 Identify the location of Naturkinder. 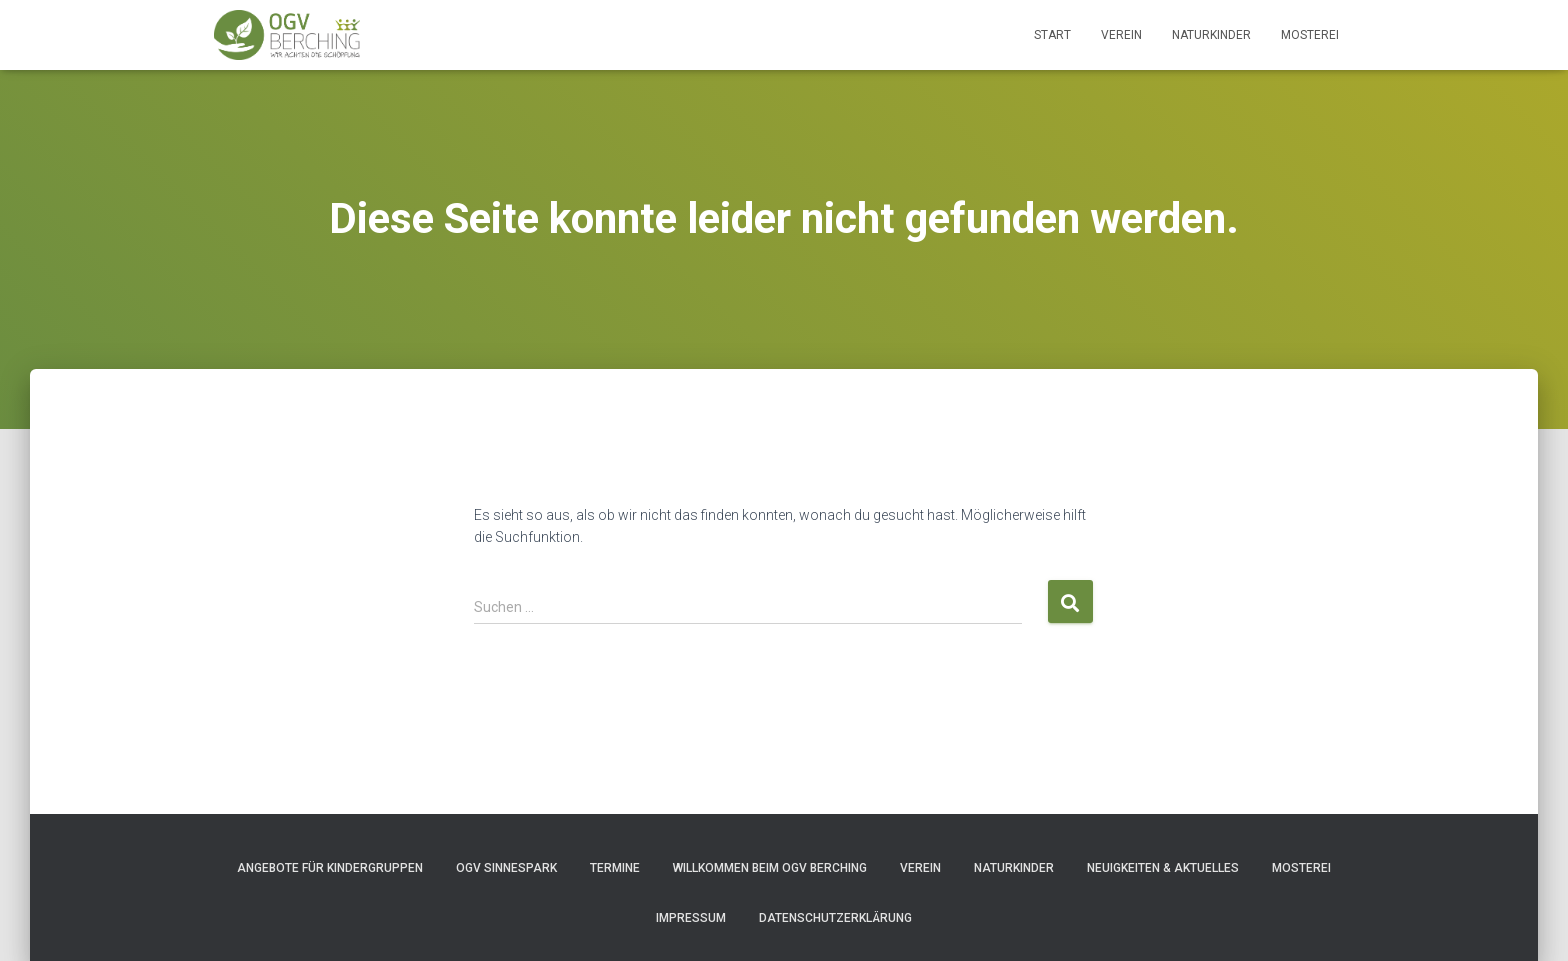
(1211, 35).